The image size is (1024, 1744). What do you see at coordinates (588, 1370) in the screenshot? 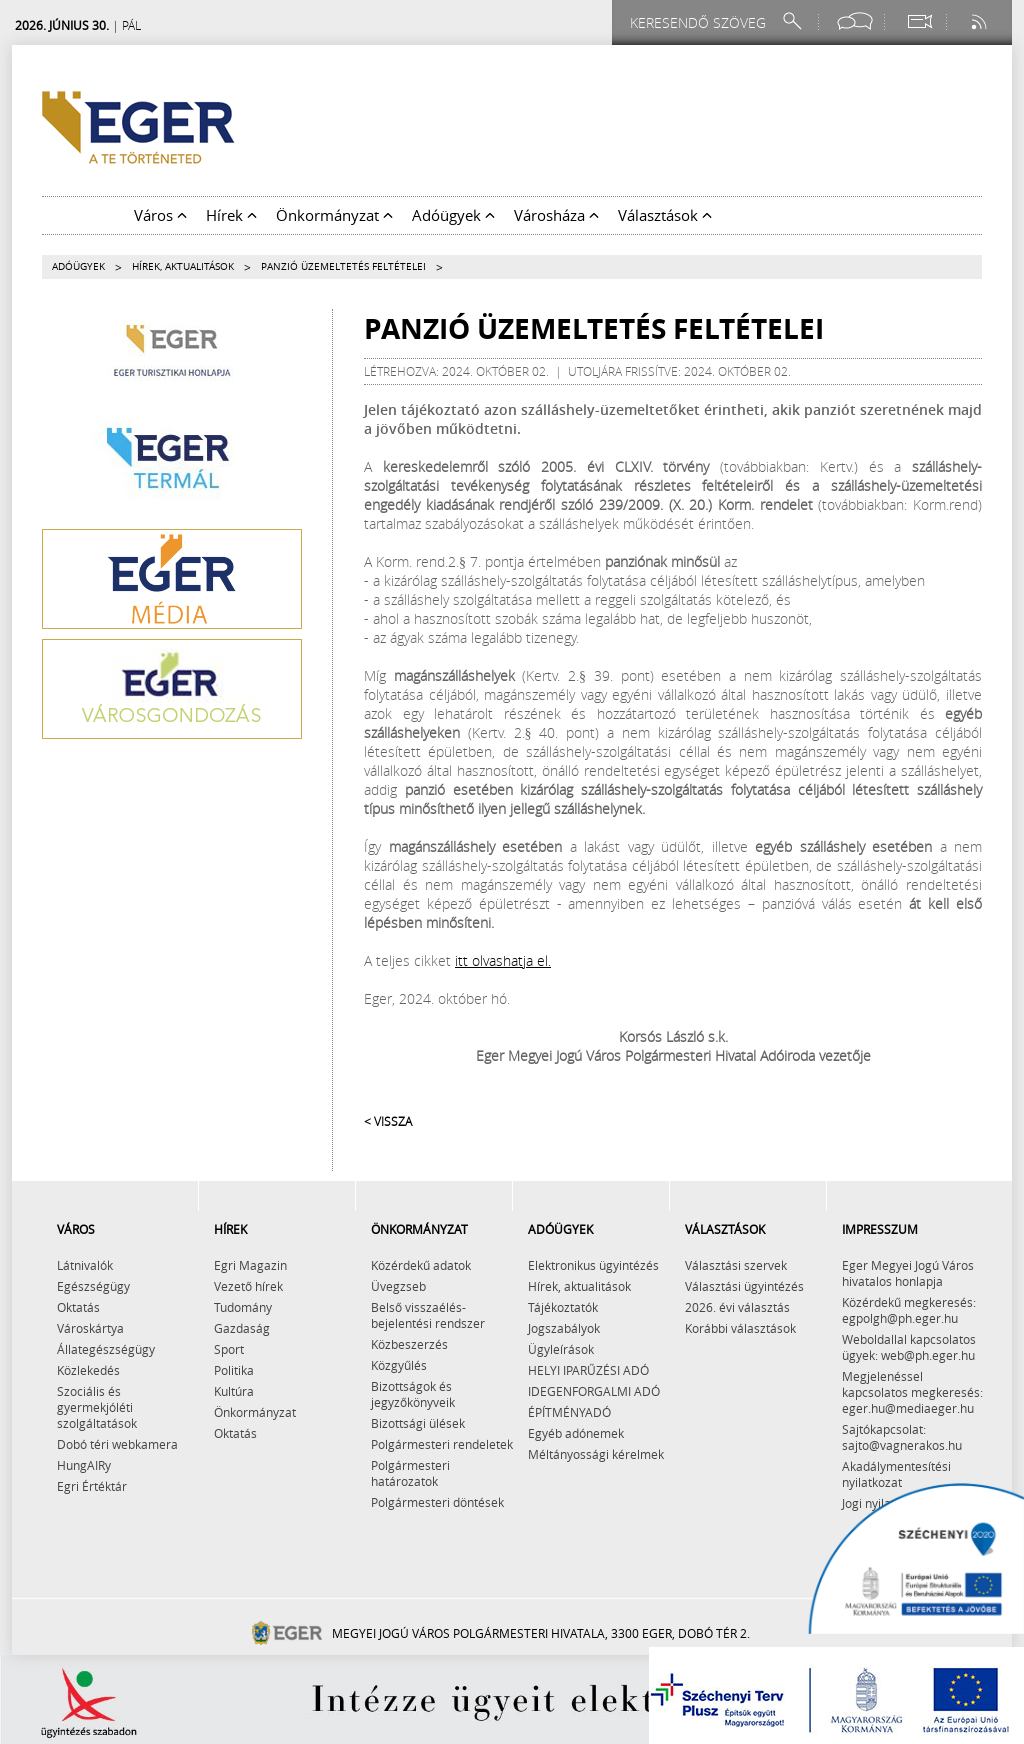
I see `HELYI IPARŰZÉSI ADÓ` at bounding box center [588, 1370].